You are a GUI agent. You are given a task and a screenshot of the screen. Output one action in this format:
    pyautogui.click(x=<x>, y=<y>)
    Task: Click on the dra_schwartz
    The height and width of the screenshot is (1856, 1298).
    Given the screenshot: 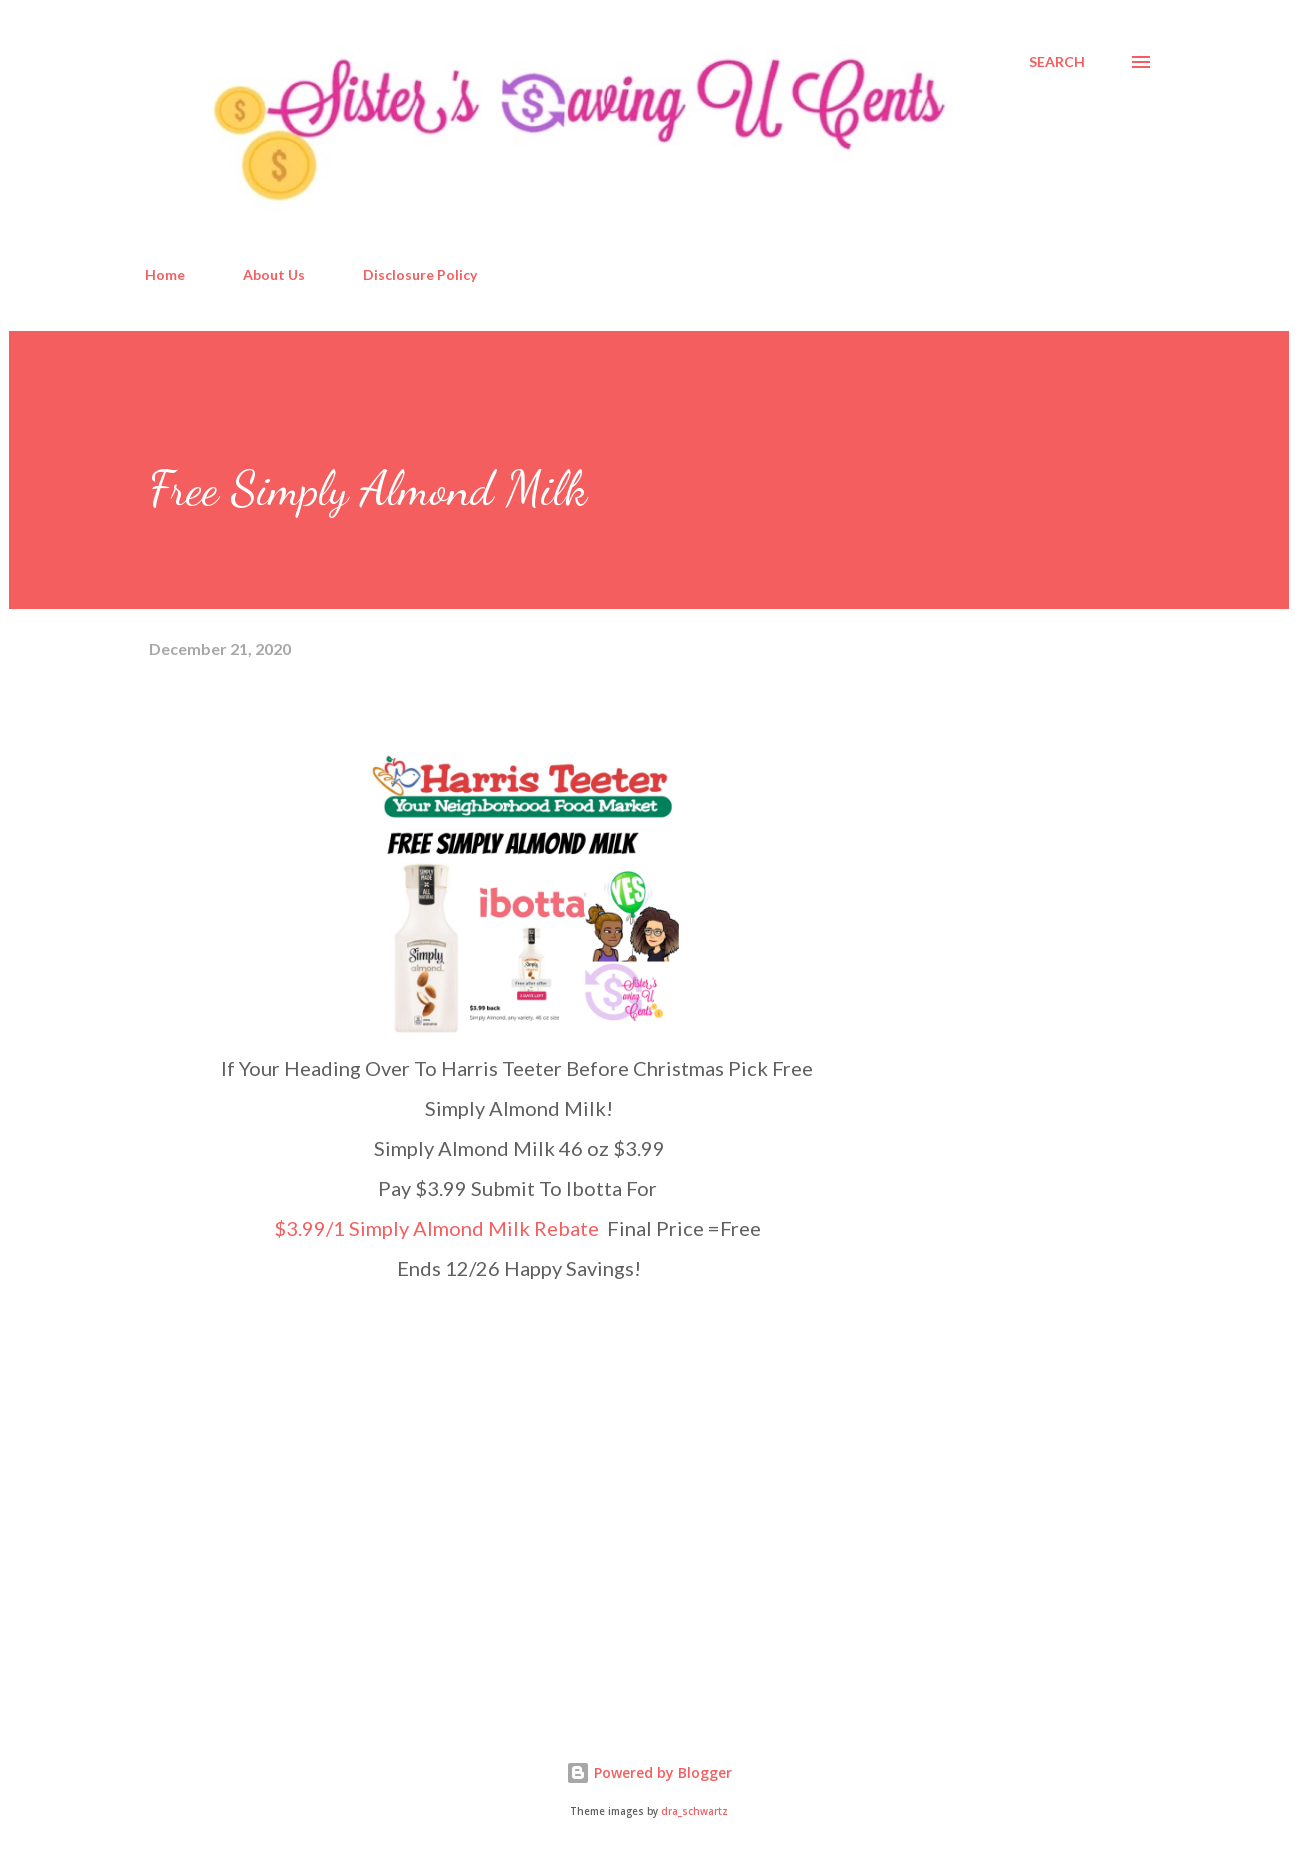 What is the action you would take?
    pyautogui.click(x=694, y=1811)
    